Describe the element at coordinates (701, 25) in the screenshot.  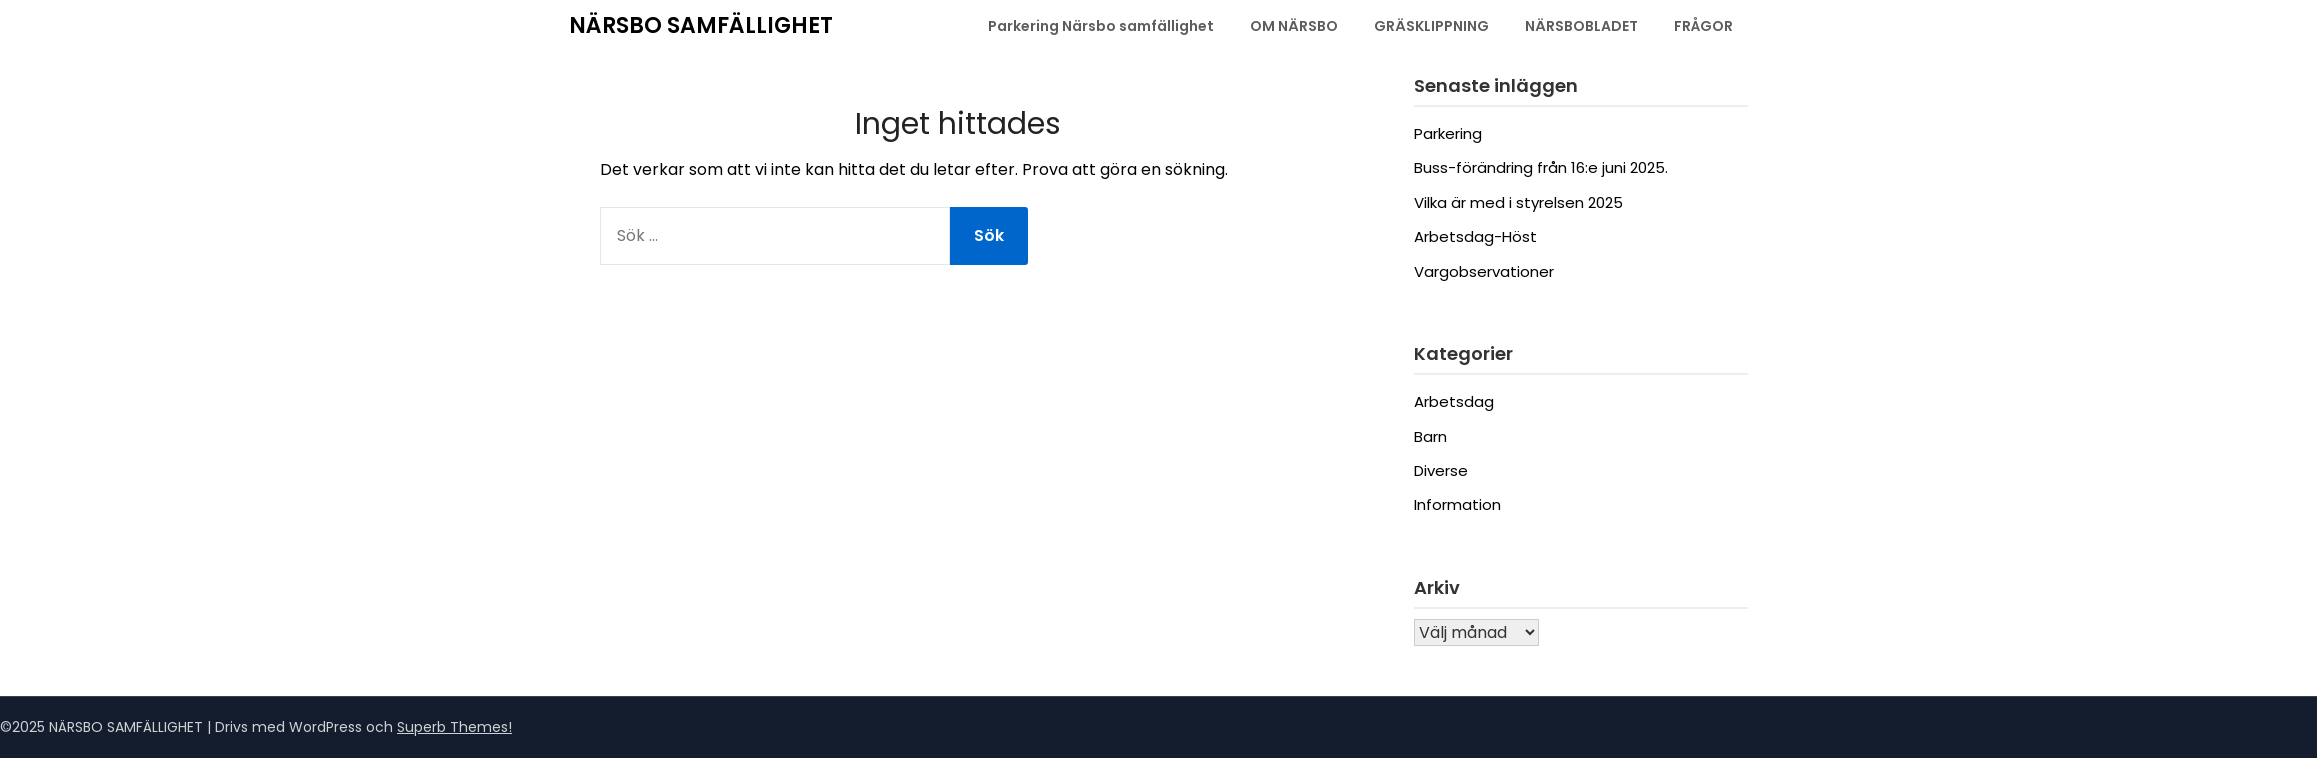
I see `NÄRSBO SAMFÄLLIGHET` at that location.